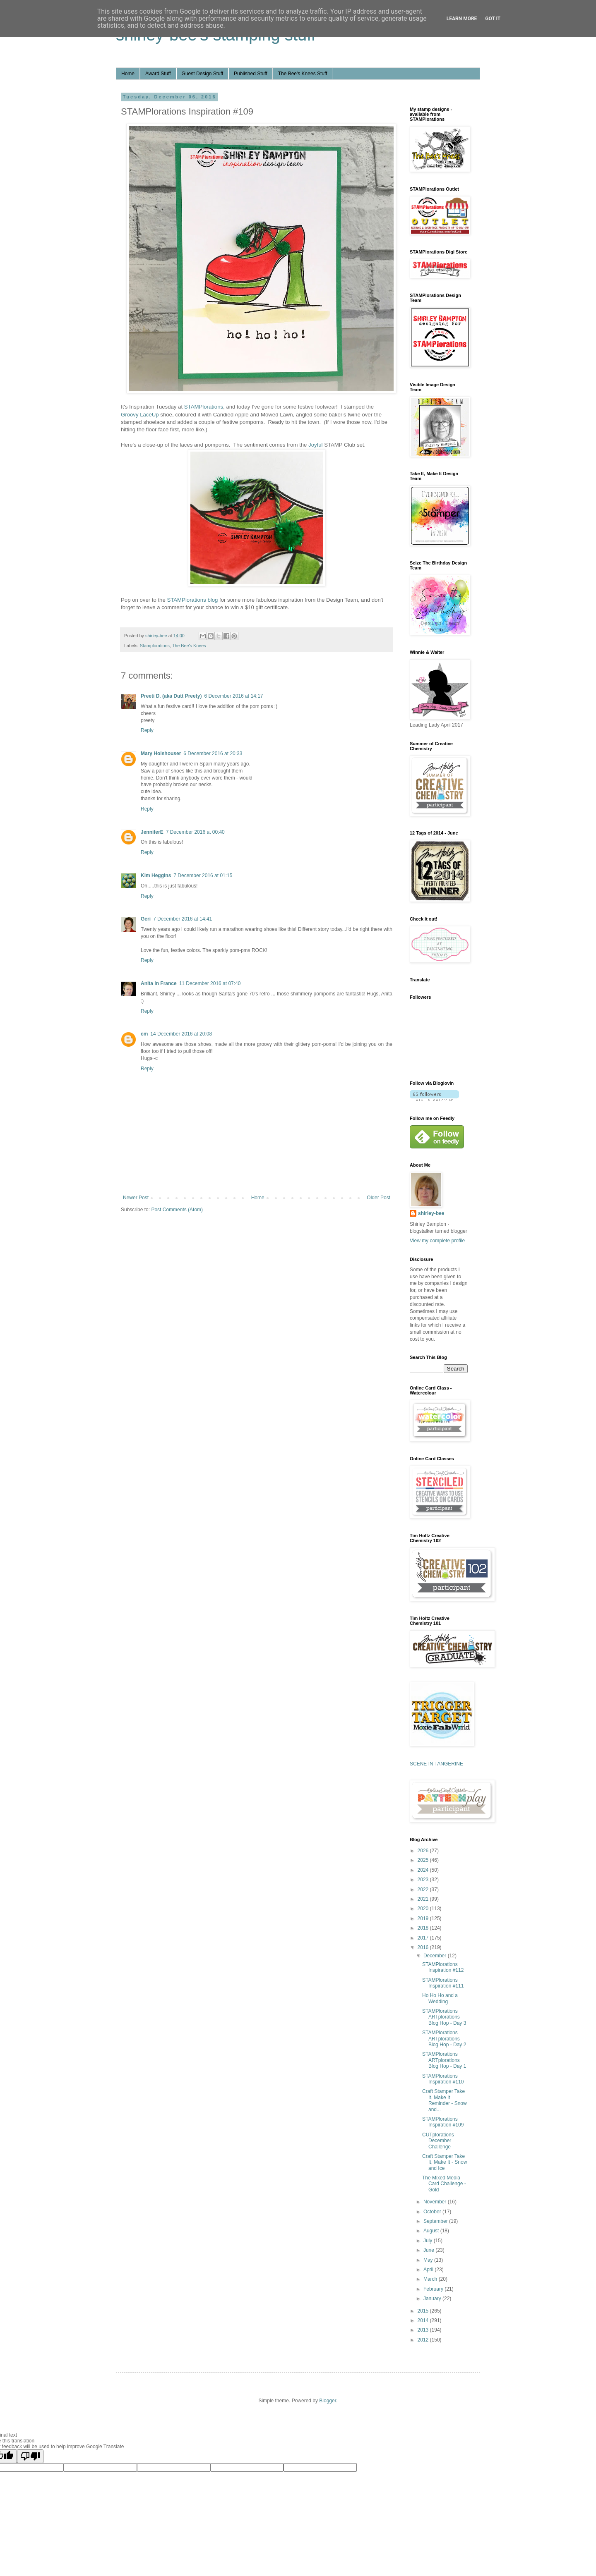 The height and width of the screenshot is (2576, 596). What do you see at coordinates (443, 1983) in the screenshot?
I see `STAMPlorations Inspiration #111` at bounding box center [443, 1983].